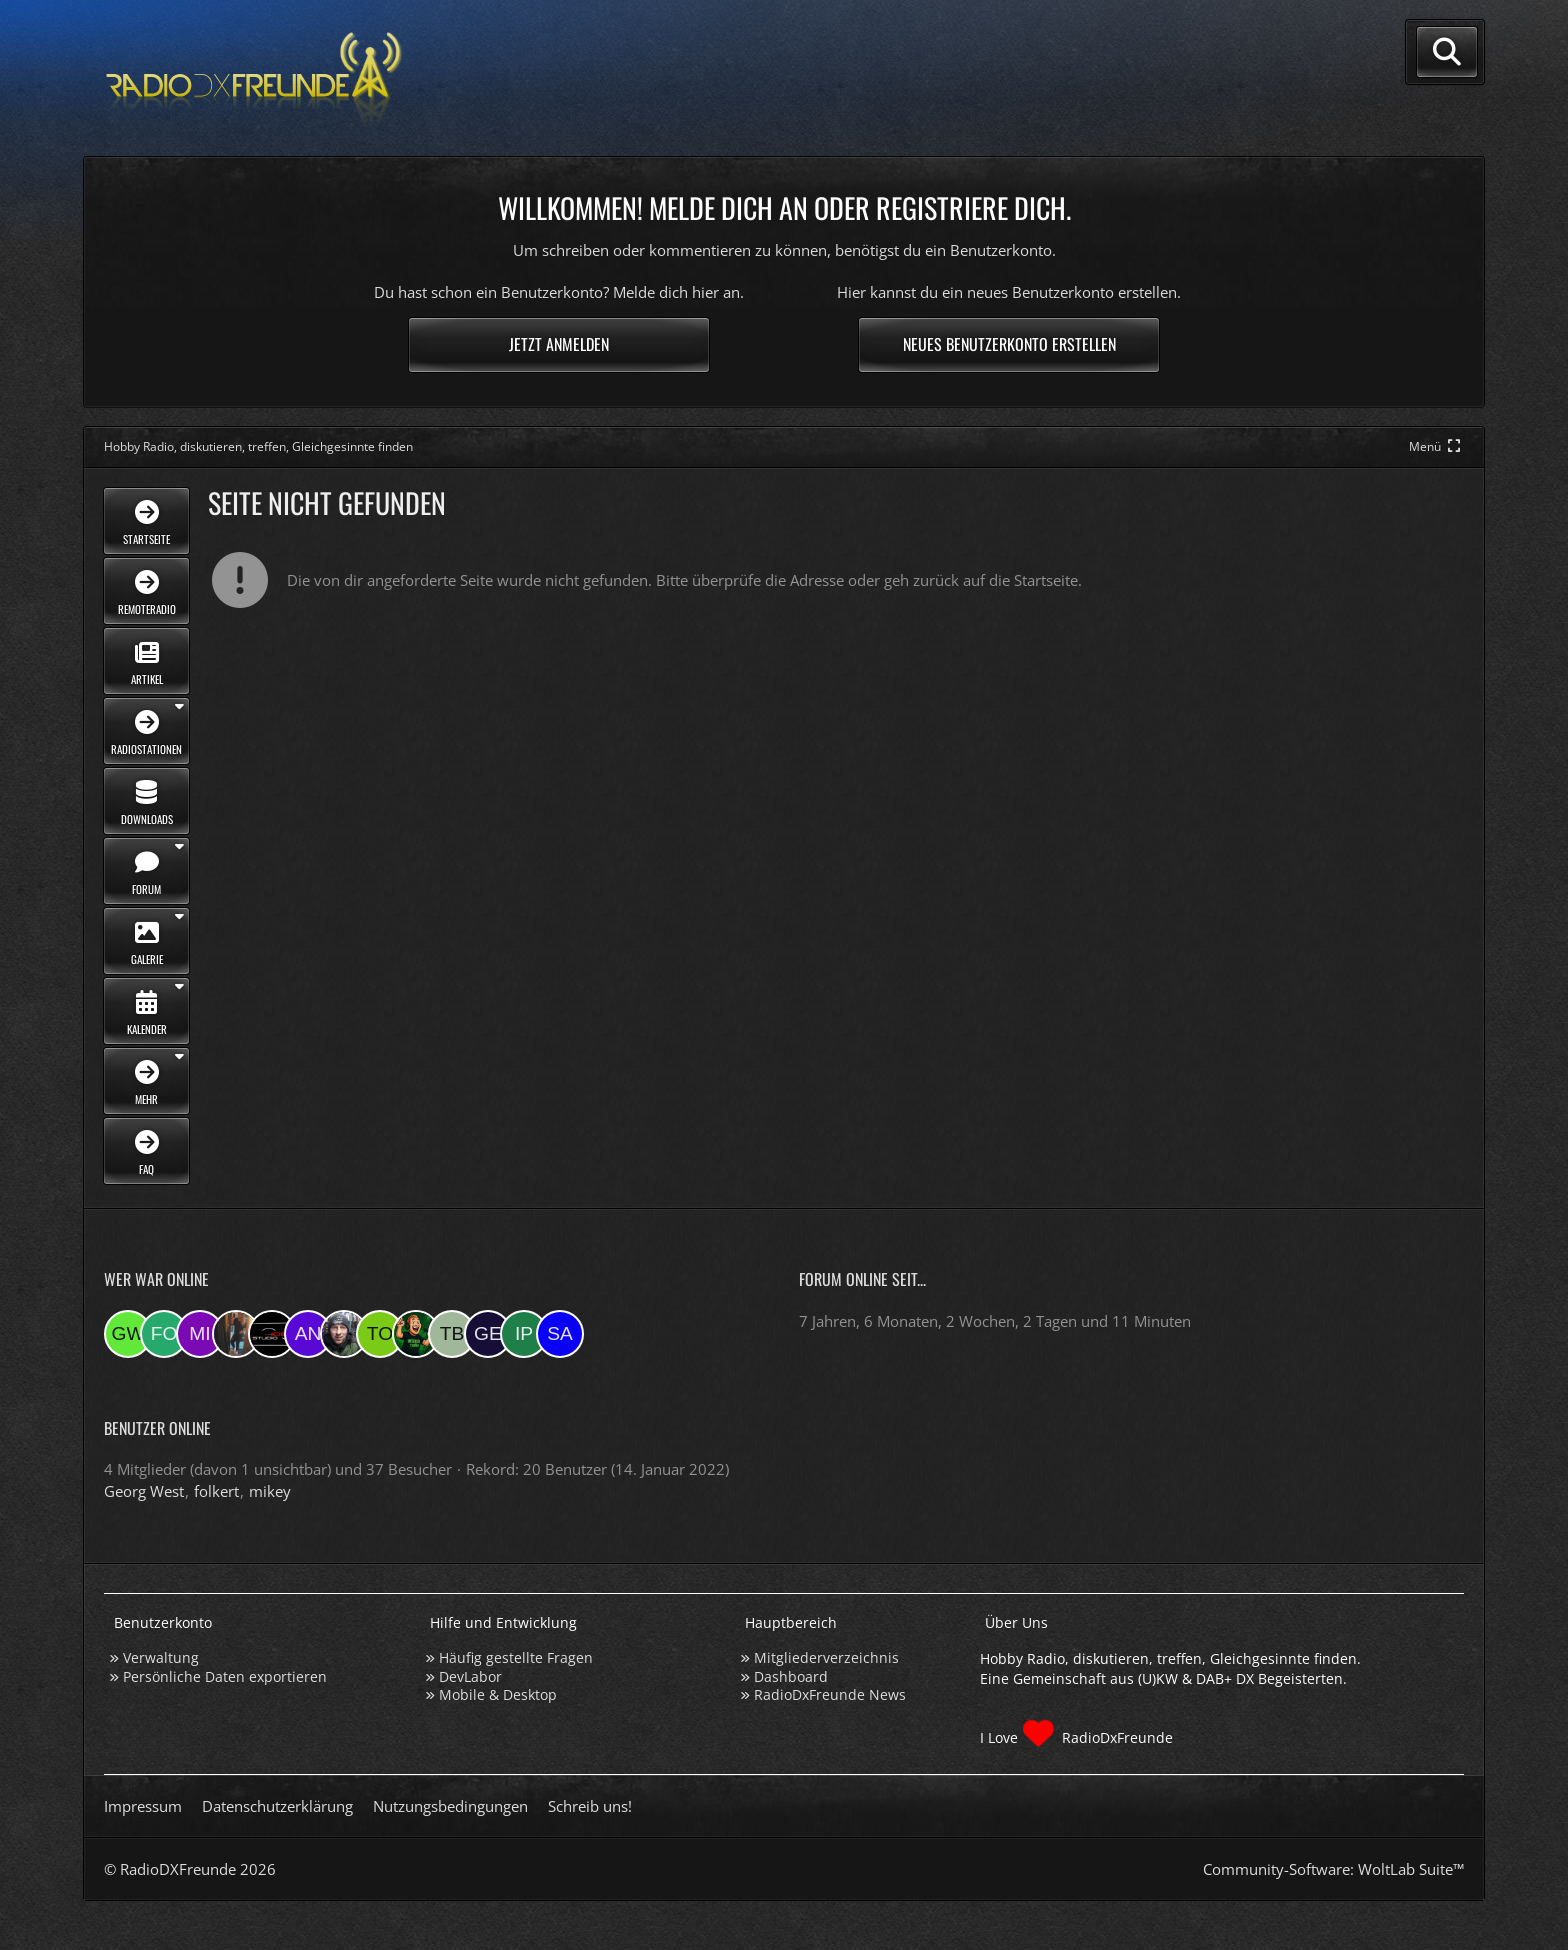 The image size is (1568, 1950). I want to click on [Bauerandre (08:21)], so click(344, 1334).